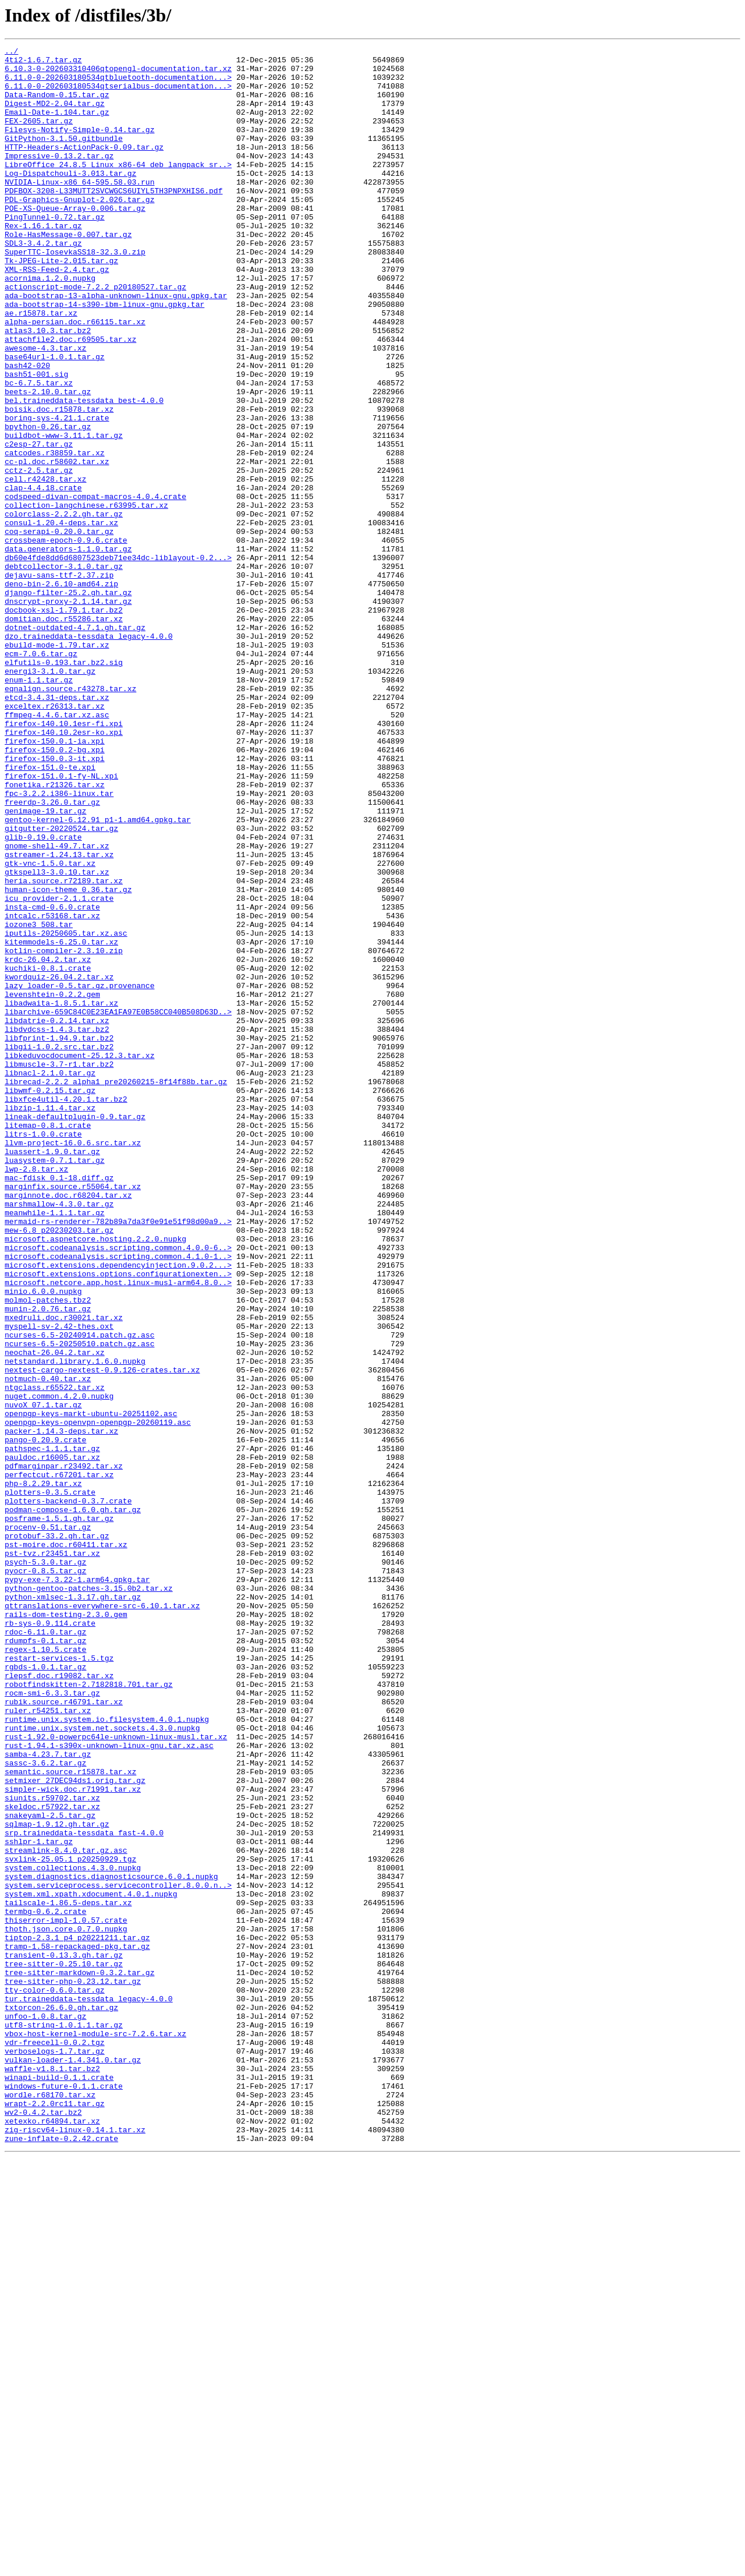 The height and width of the screenshot is (2576, 745). I want to click on collection-langchinese.r63995.tar.xz, so click(86, 597).